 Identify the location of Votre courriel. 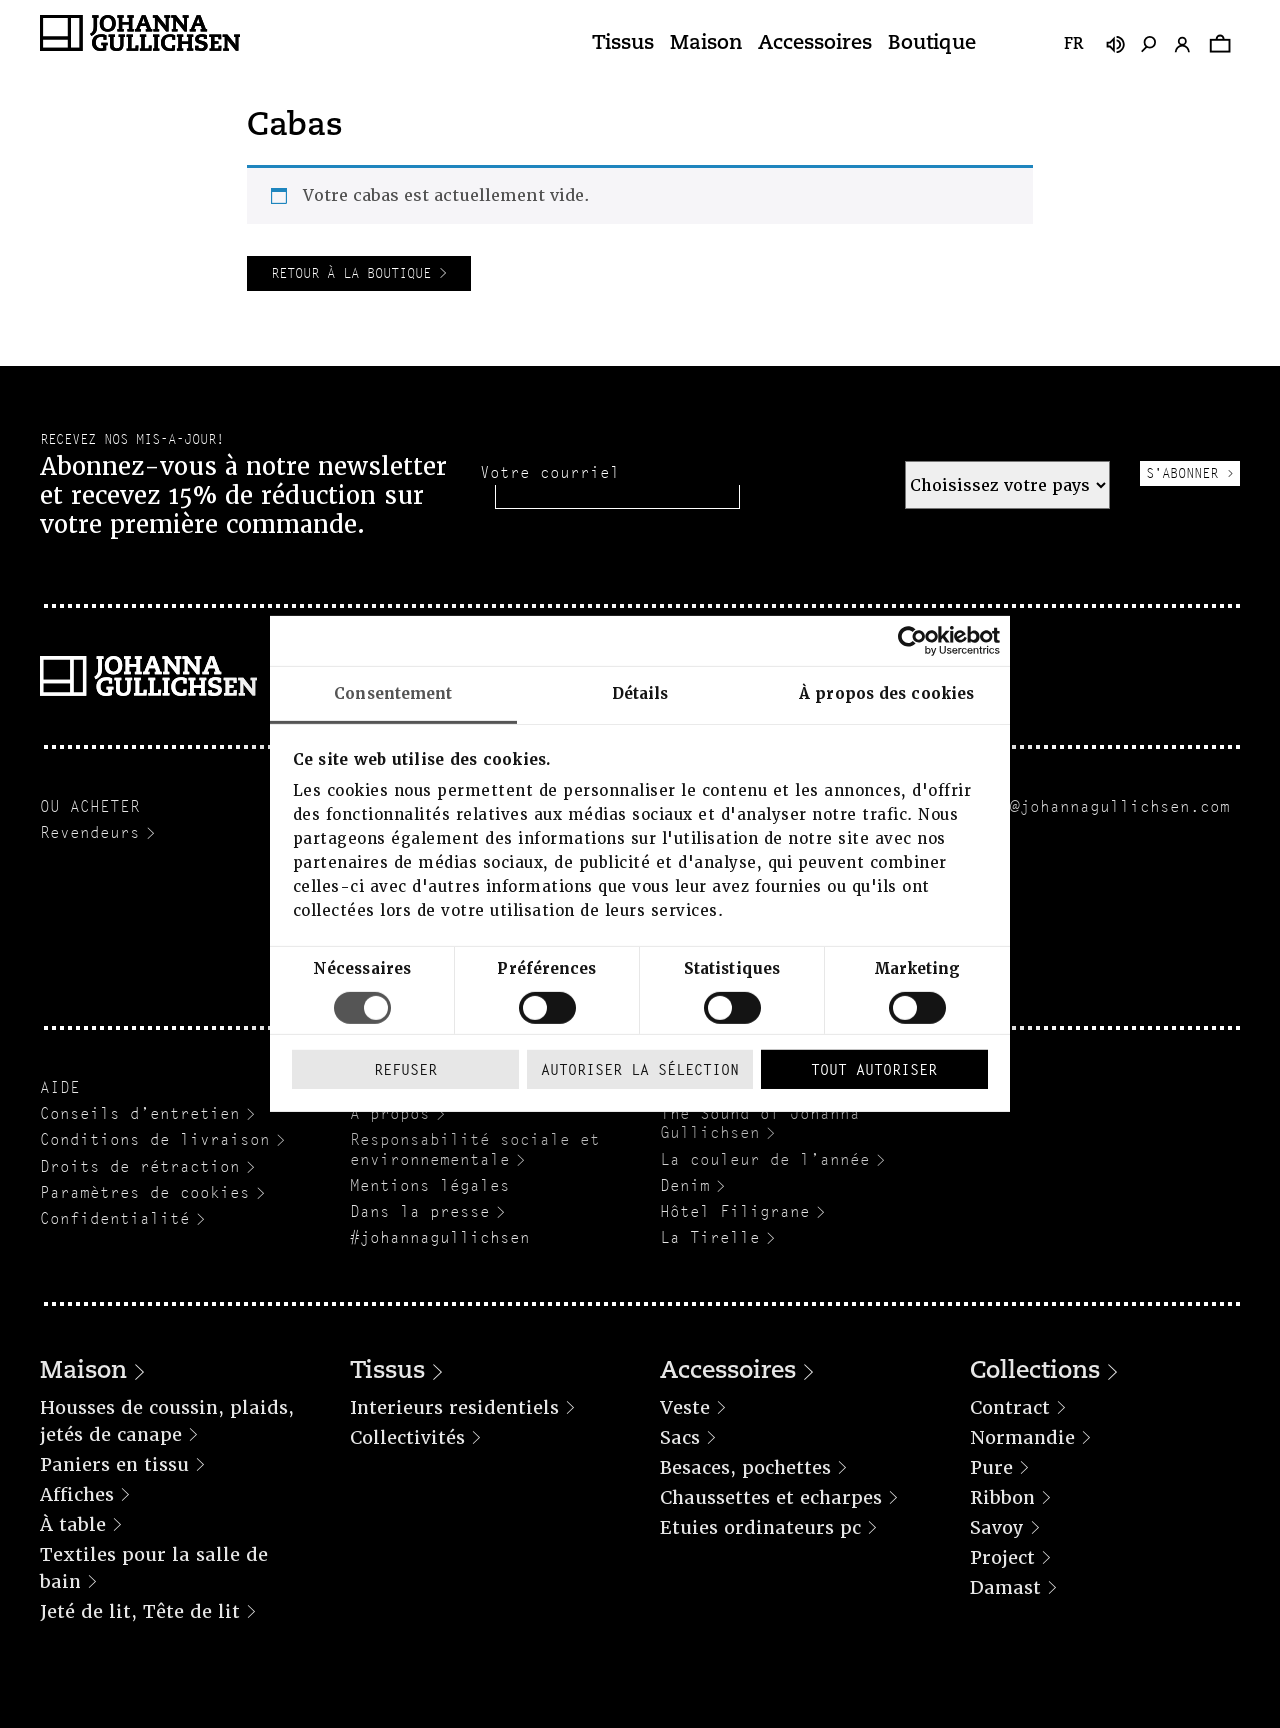
(550, 472).